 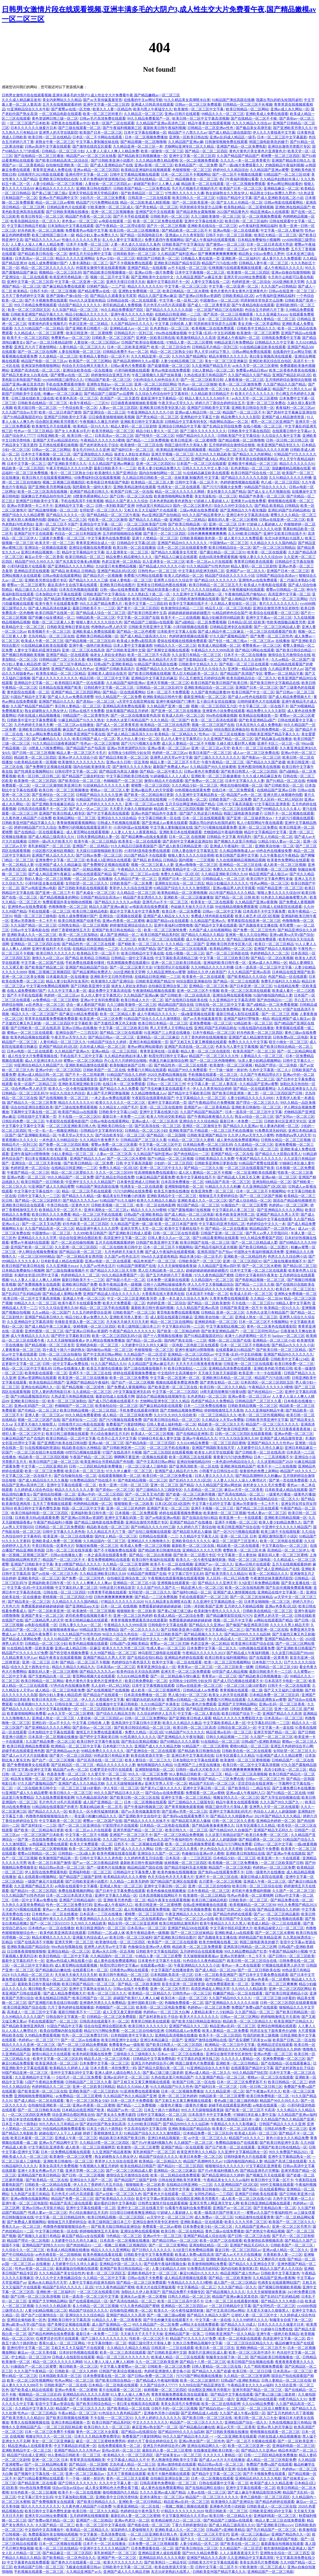 What do you see at coordinates (171, 1877) in the screenshot?
I see `色天天综合色天天天天看大片` at bounding box center [171, 1877].